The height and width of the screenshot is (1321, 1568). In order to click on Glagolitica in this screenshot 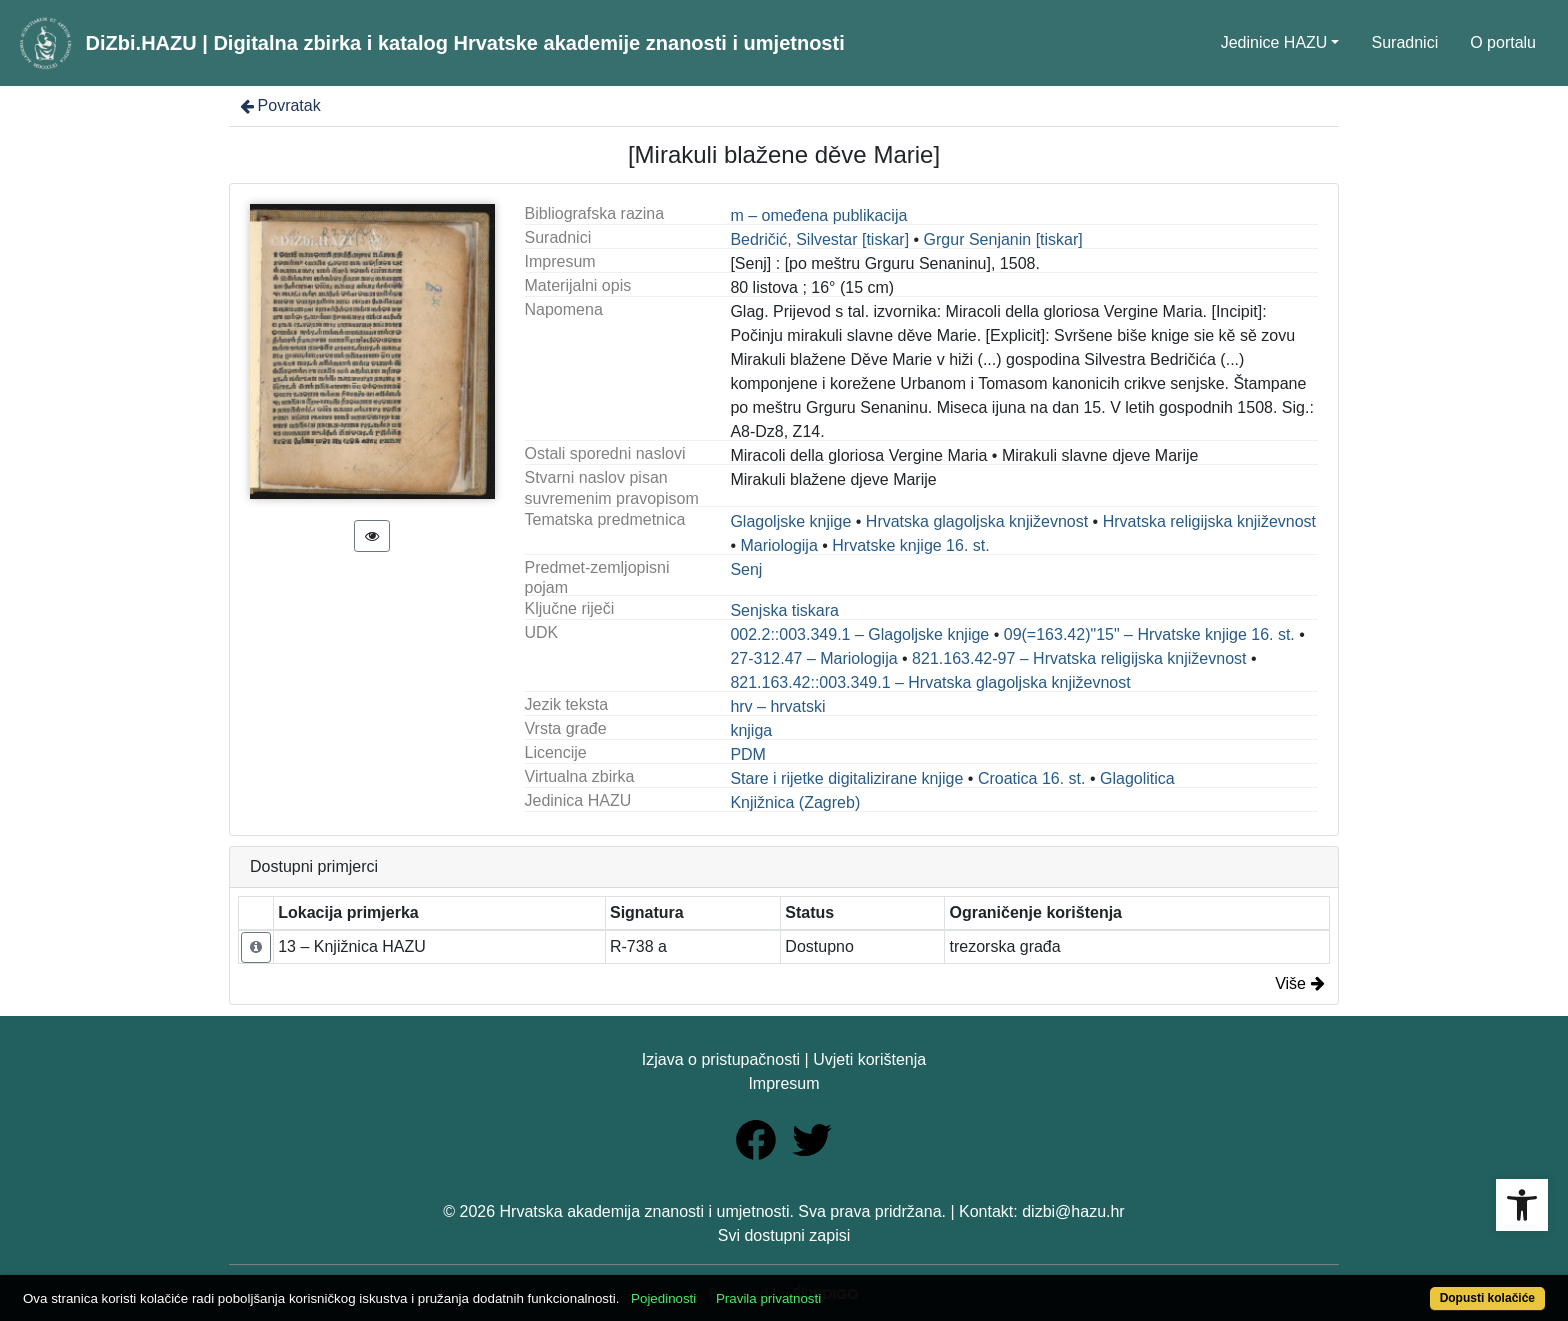, I will do `click(1137, 778)`.